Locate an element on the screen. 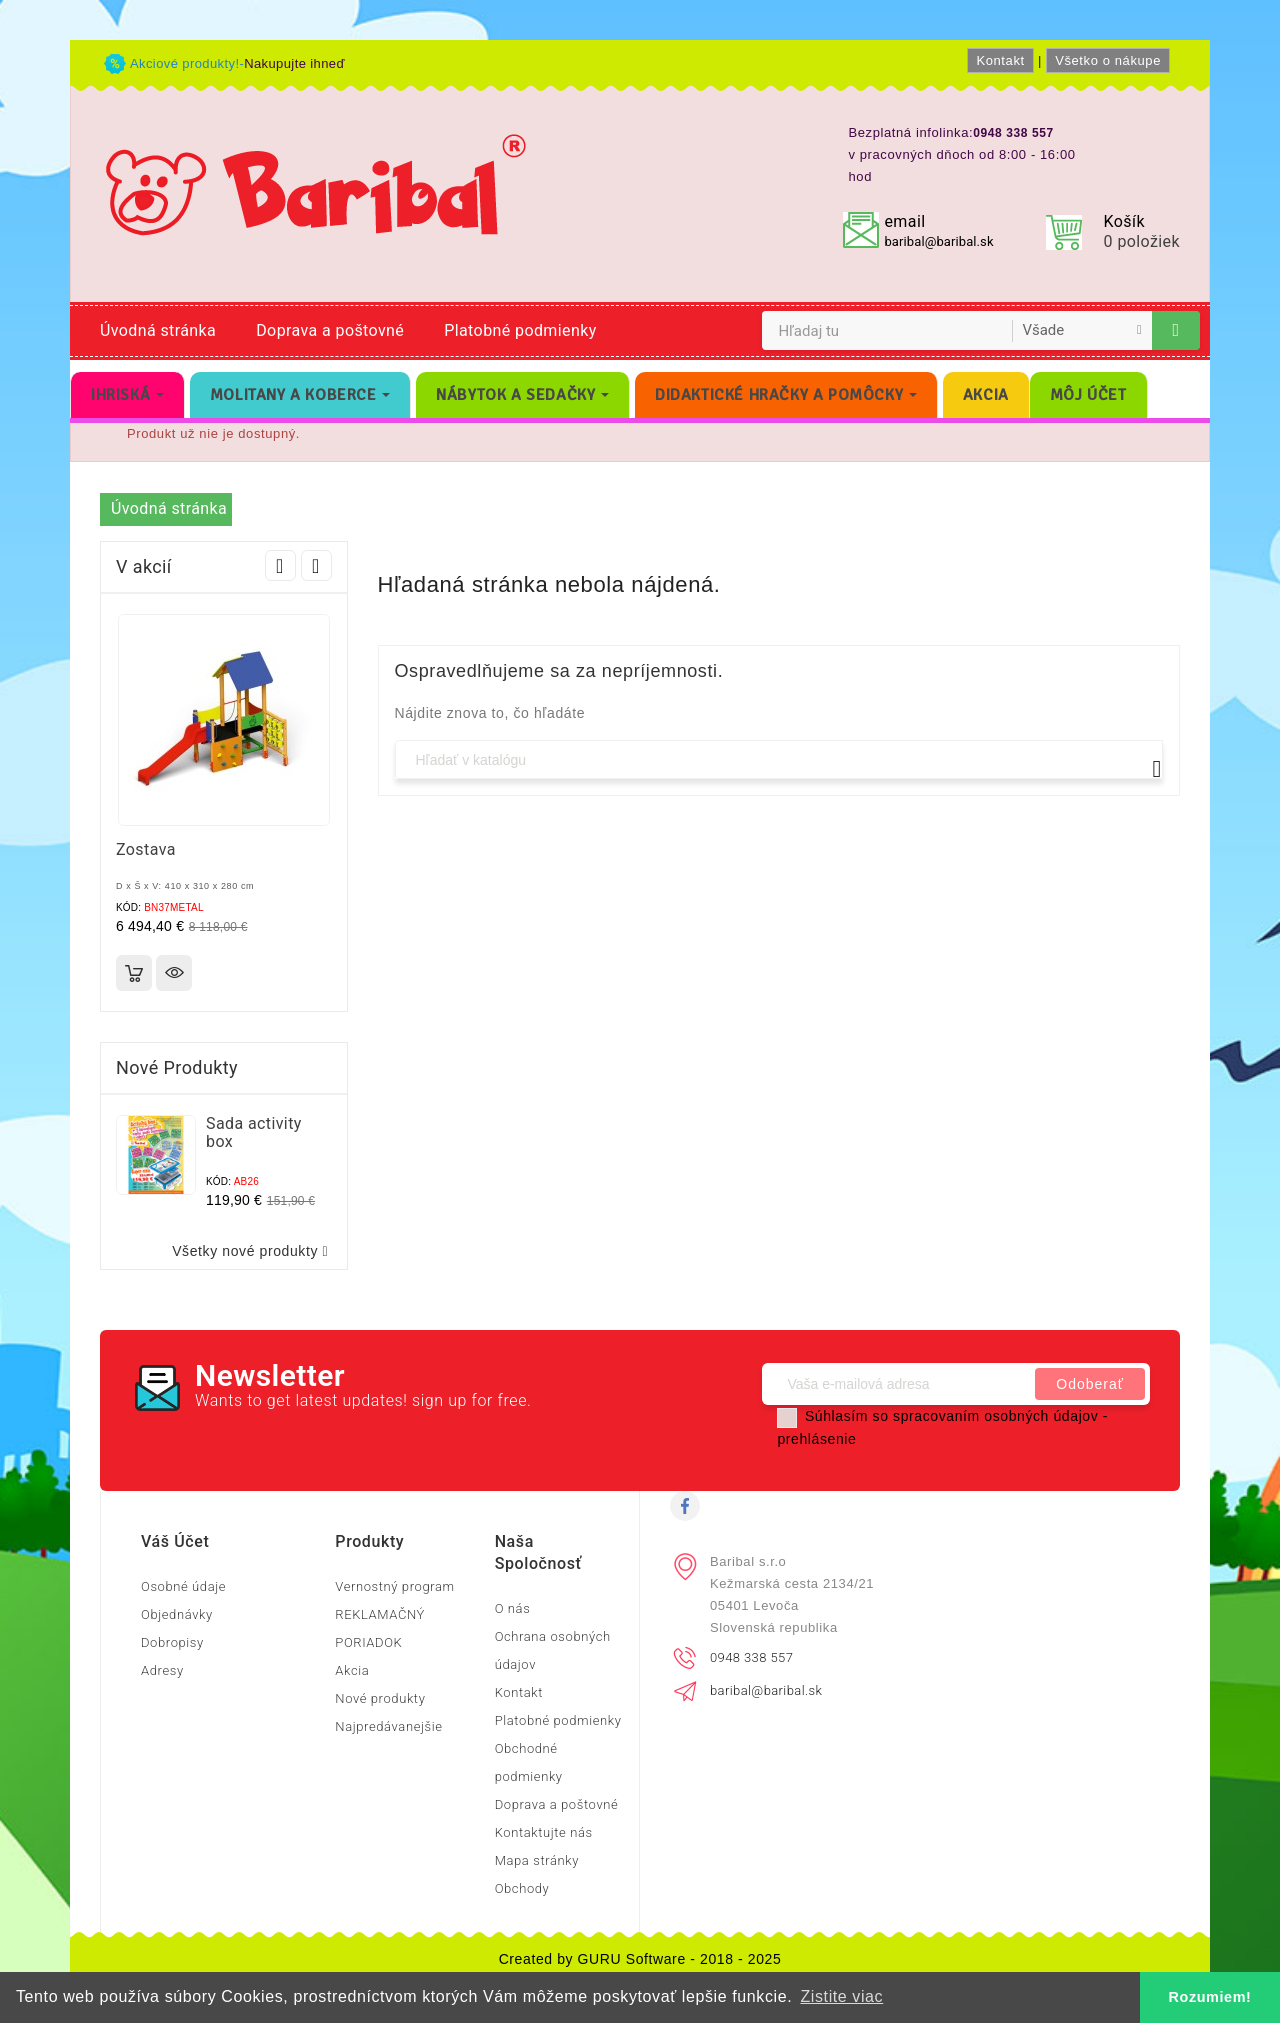  Najpredávanejšie is located at coordinates (388, 1726).